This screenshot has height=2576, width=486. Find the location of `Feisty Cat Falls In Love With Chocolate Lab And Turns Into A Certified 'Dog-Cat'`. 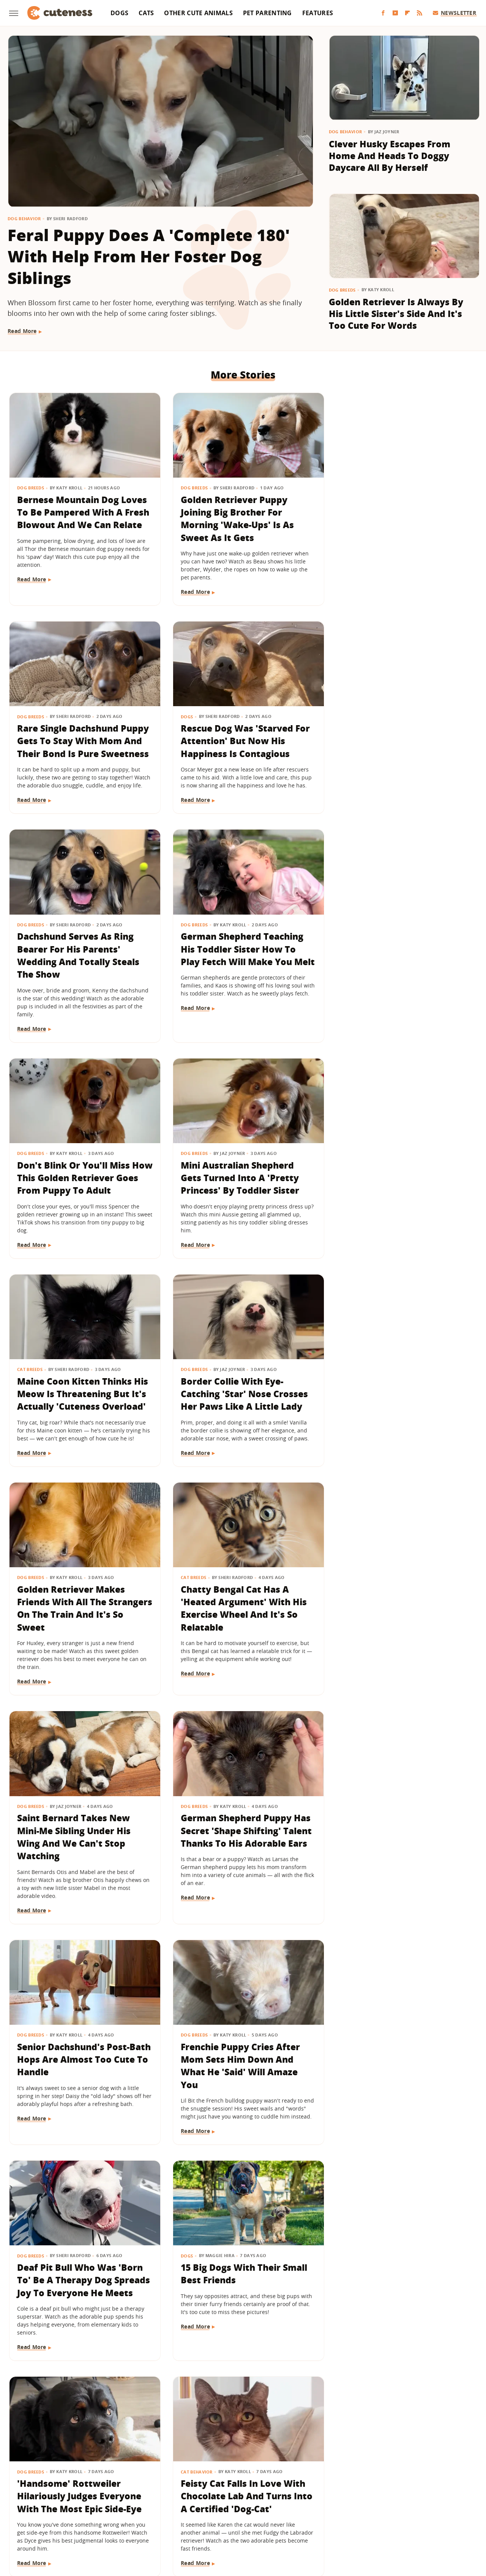

Feisty Cat Falls In Love With Chocolate Lab And Turns Into A Certified 'Dog-Cat' is located at coordinates (239, 1860).